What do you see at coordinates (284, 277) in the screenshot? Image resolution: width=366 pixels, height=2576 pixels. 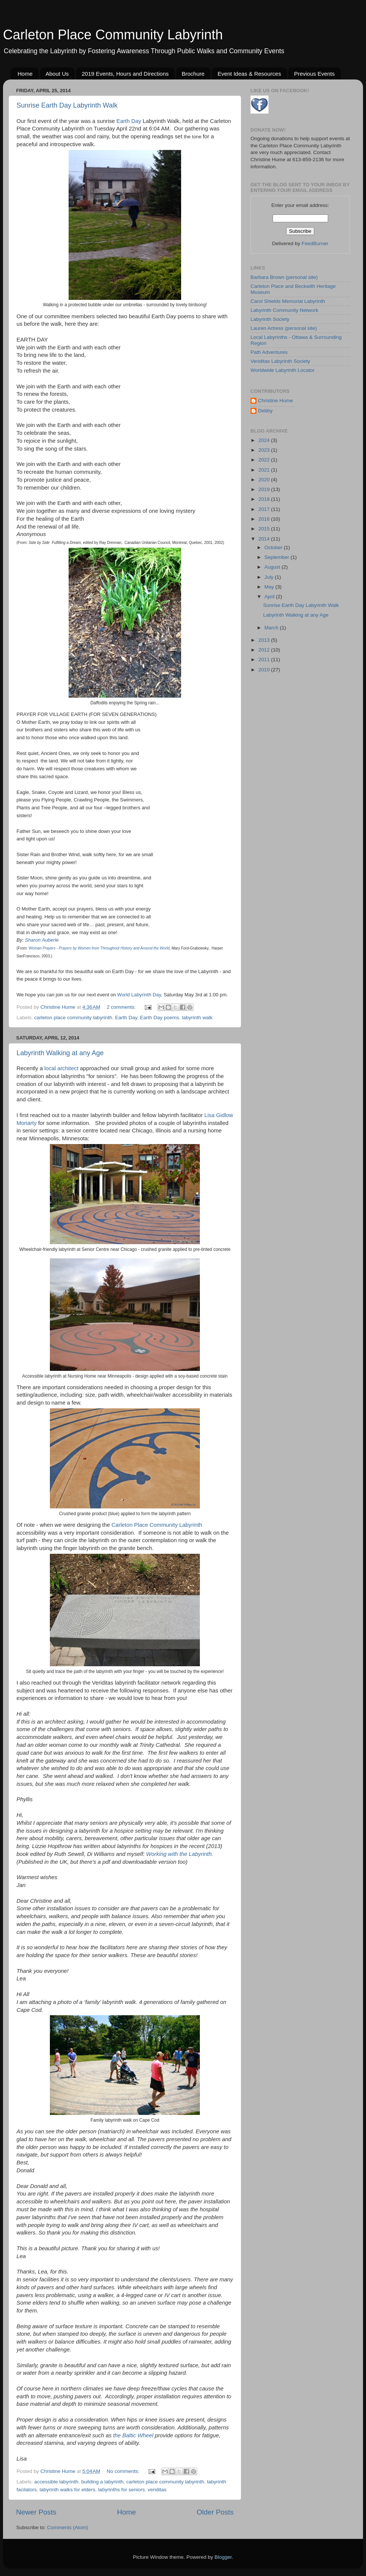 I see `Barbara Brown (personal site)` at bounding box center [284, 277].